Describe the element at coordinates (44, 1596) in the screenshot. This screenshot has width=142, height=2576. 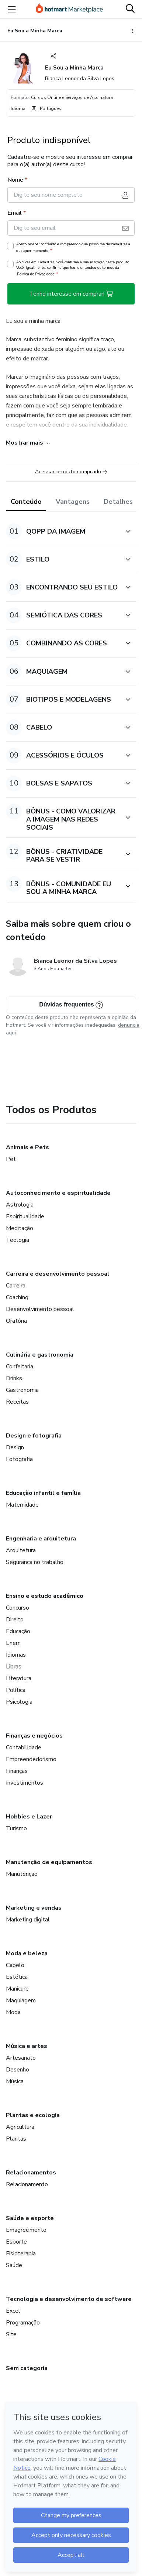
I see `Ensino e estudo acadêmico` at that location.